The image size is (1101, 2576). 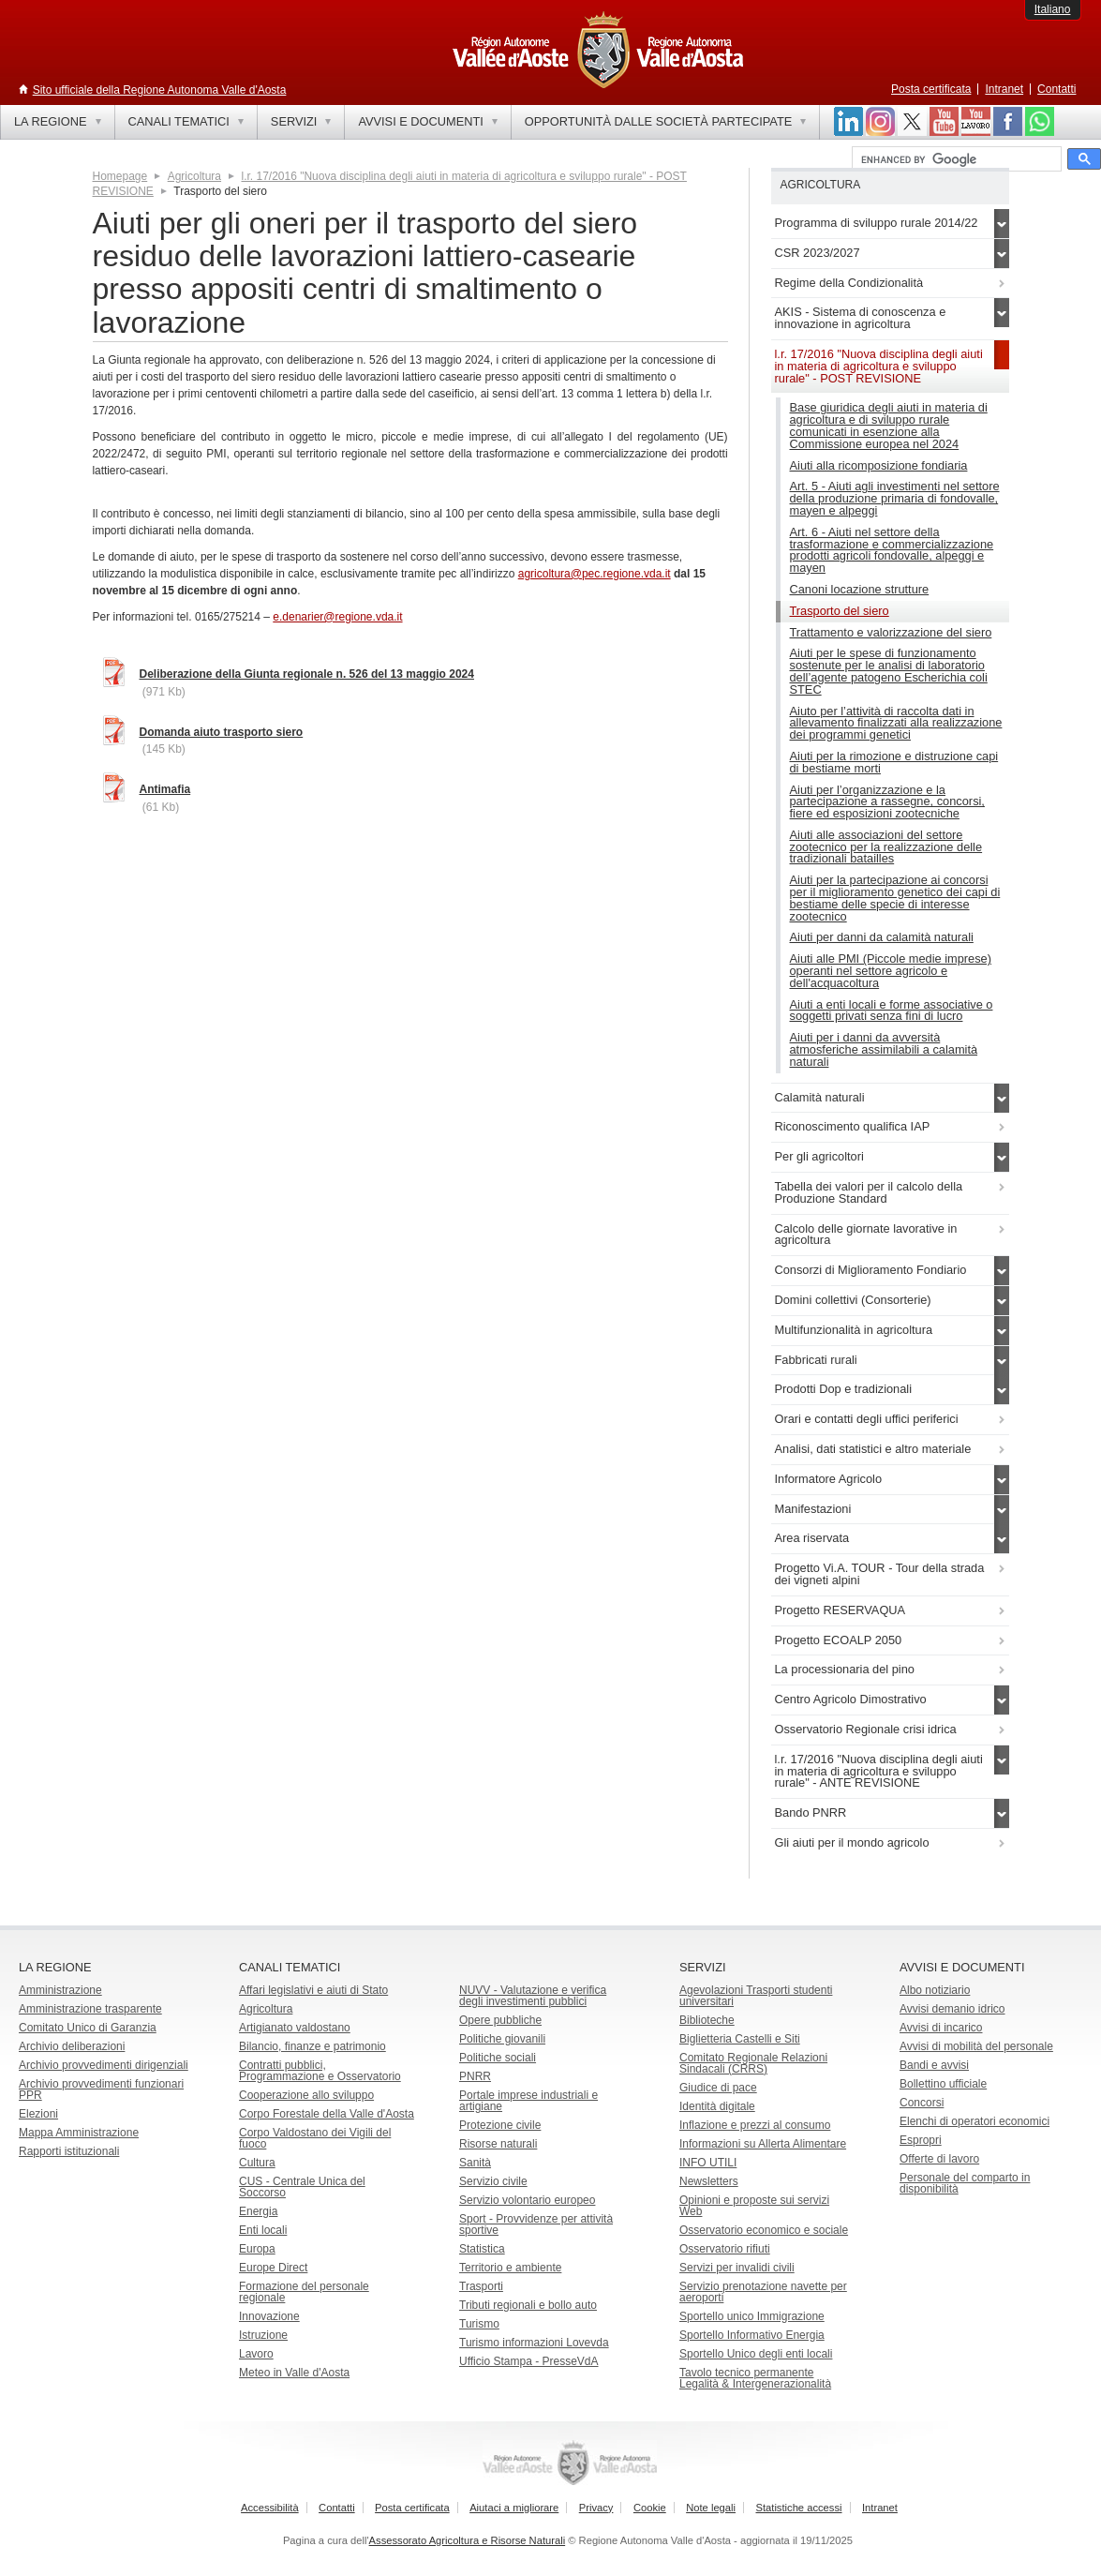 What do you see at coordinates (534, 2342) in the screenshot?
I see `Turismo informazioni Lovevda` at bounding box center [534, 2342].